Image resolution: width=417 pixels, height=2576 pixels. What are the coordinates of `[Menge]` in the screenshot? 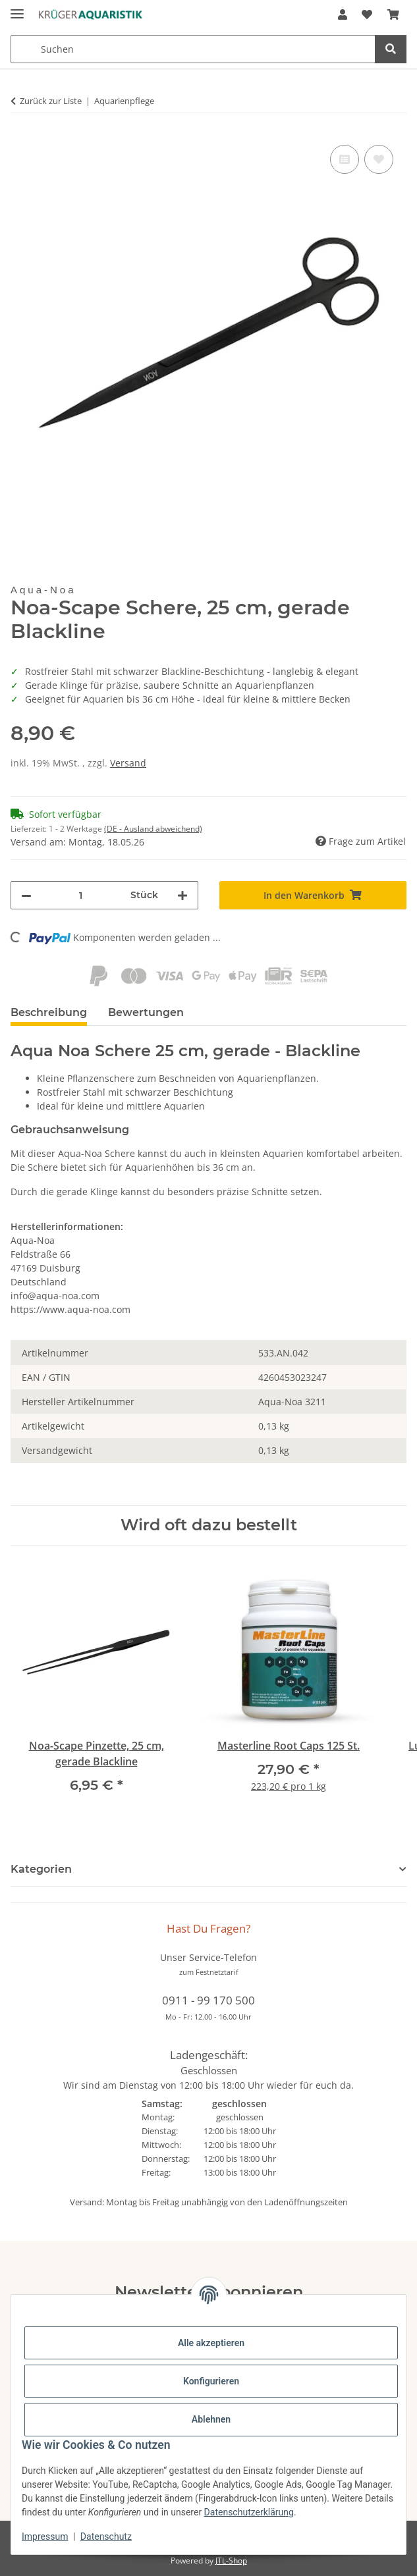 It's located at (81, 895).